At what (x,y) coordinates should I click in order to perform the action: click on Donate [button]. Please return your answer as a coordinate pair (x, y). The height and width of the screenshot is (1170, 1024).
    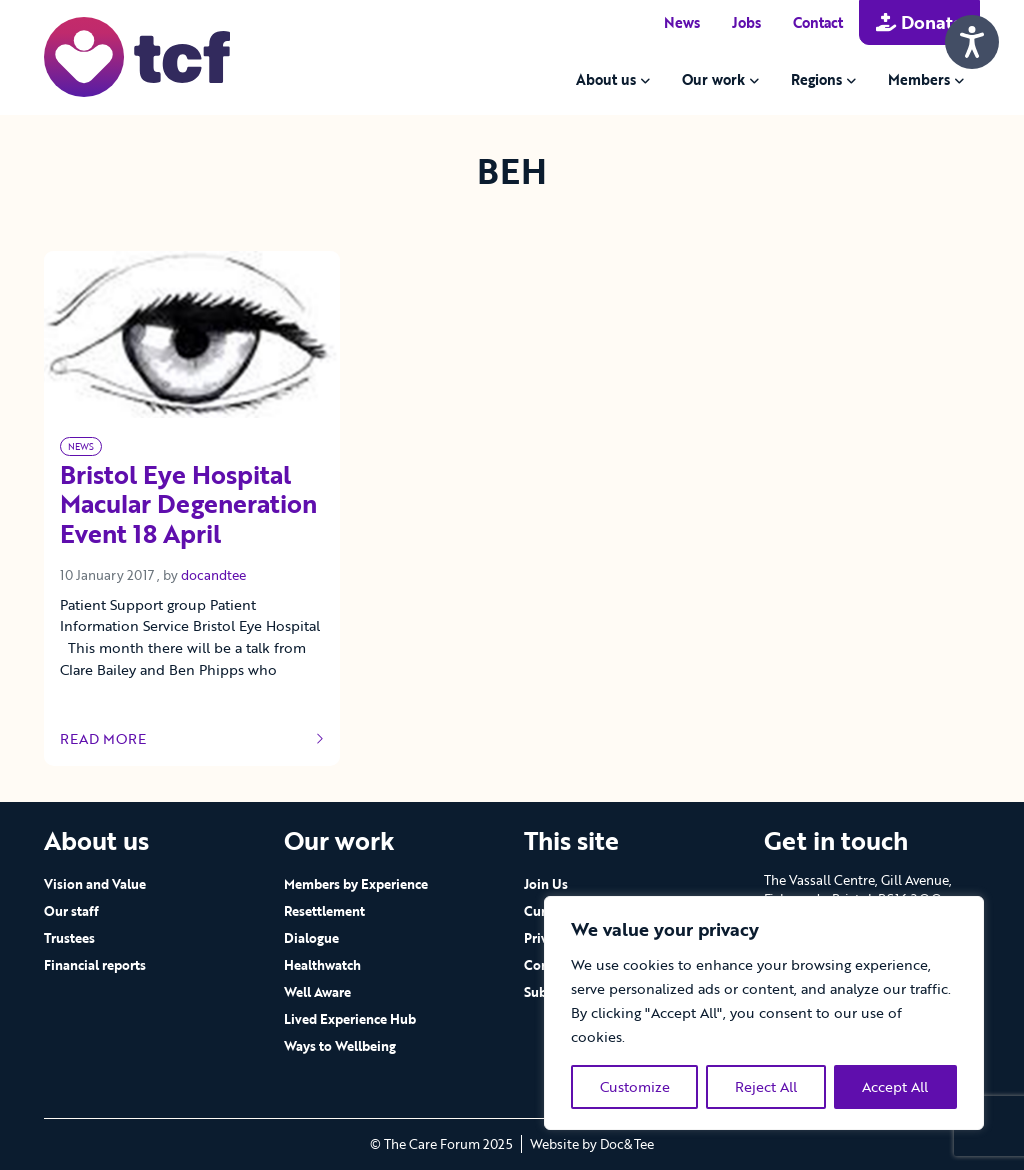
    Looking at the image, I should click on (919, 22).